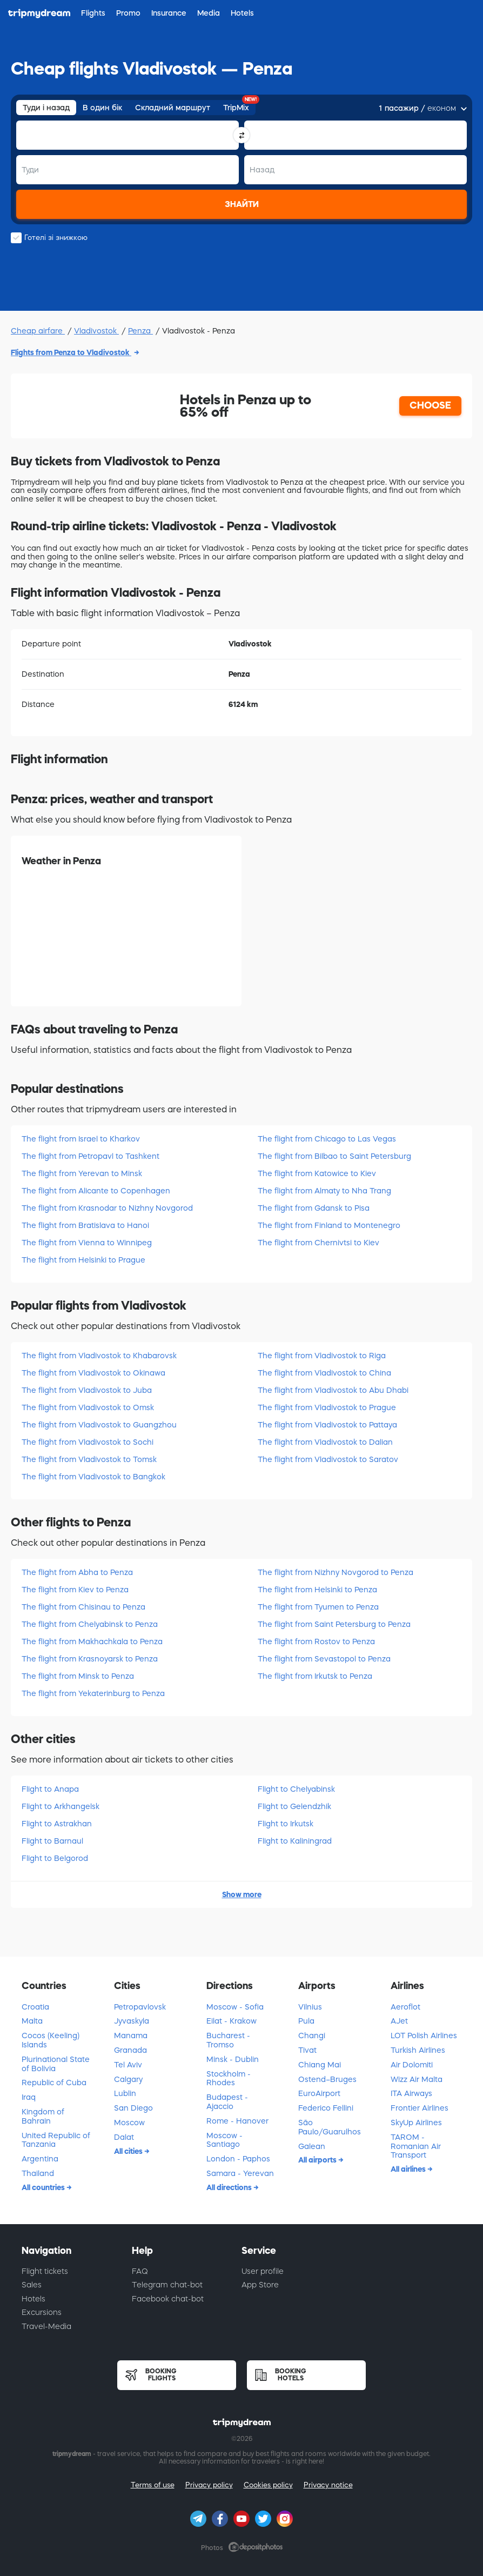  Describe the element at coordinates (333, 1390) in the screenshot. I see `The flight from Vladivostok to Abu Dhabi` at that location.